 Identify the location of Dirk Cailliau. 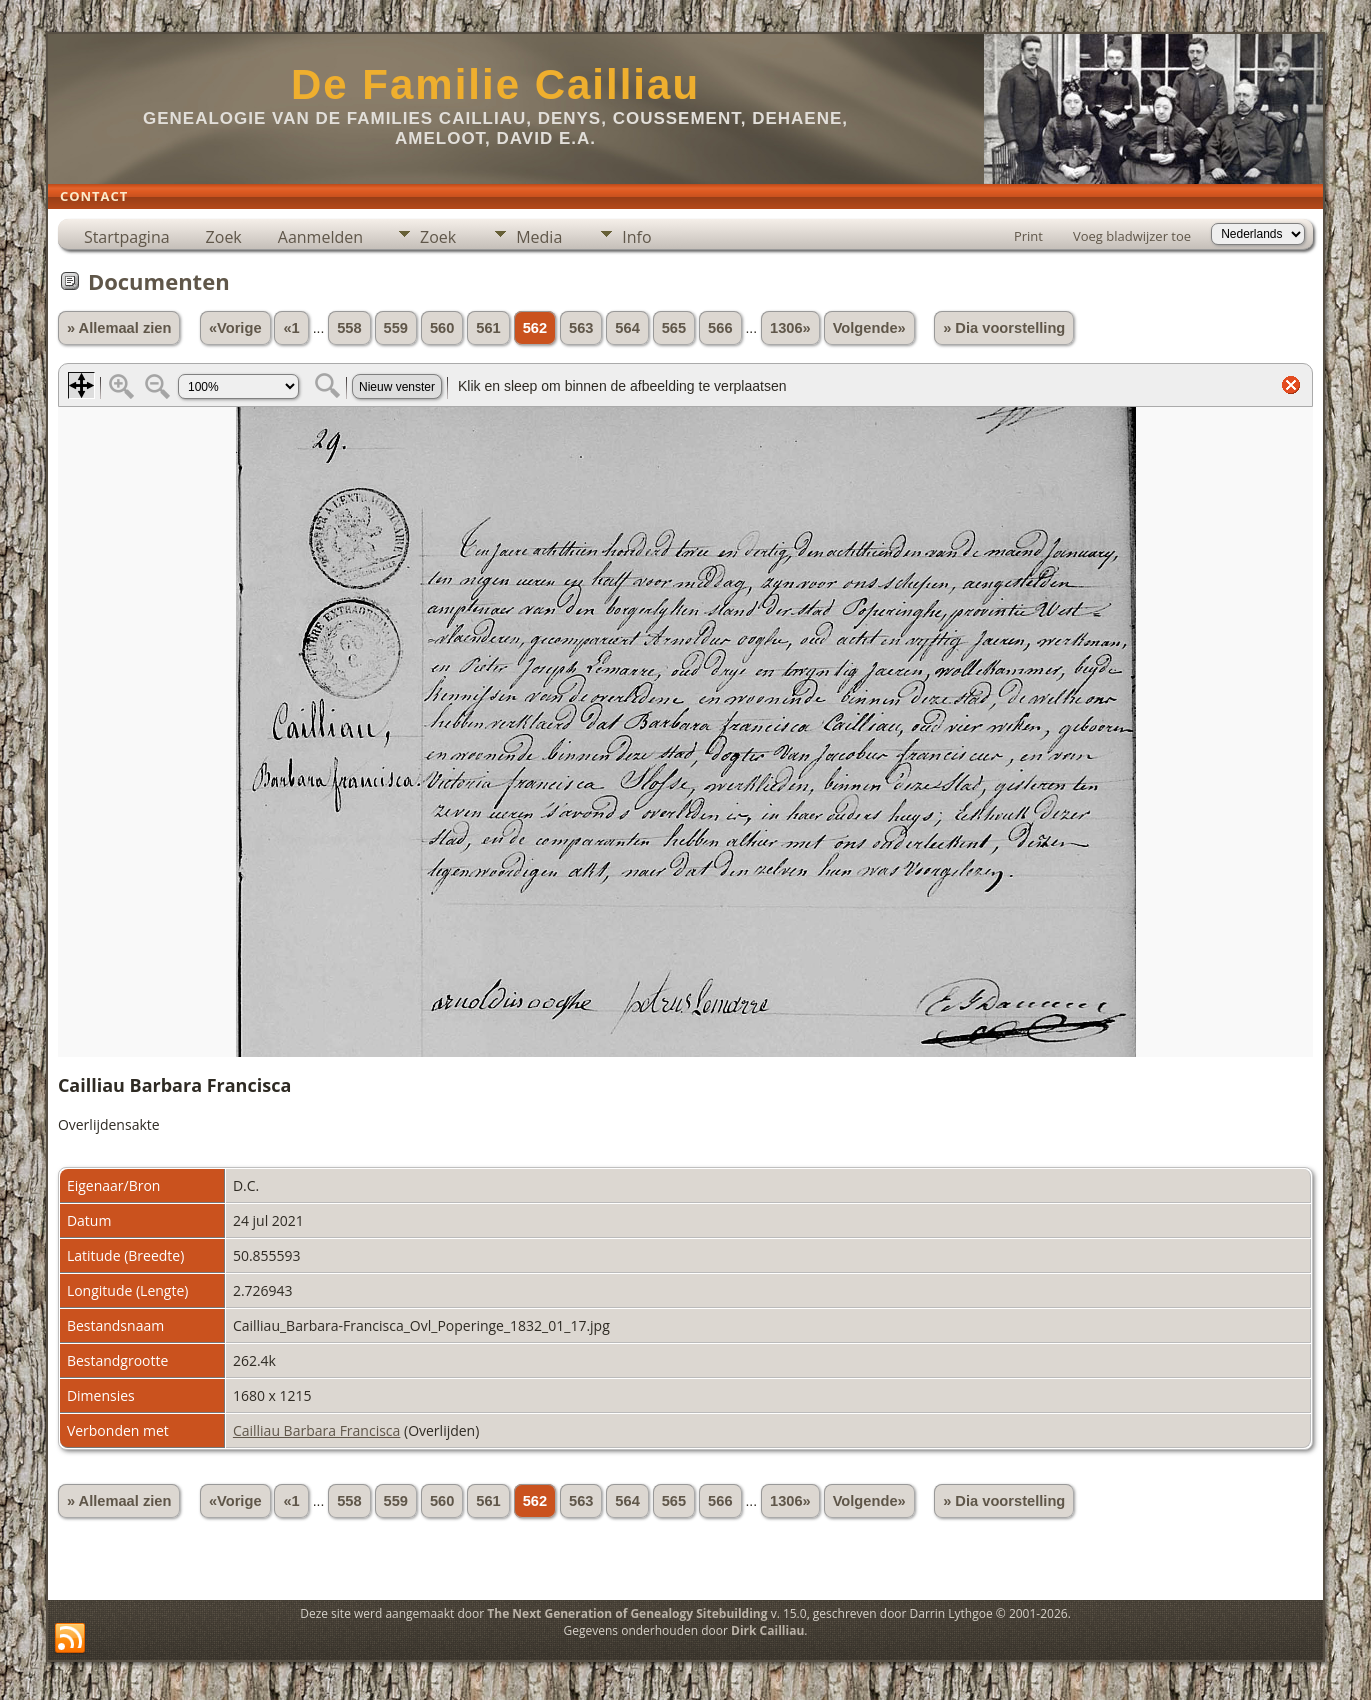
(767, 1630).